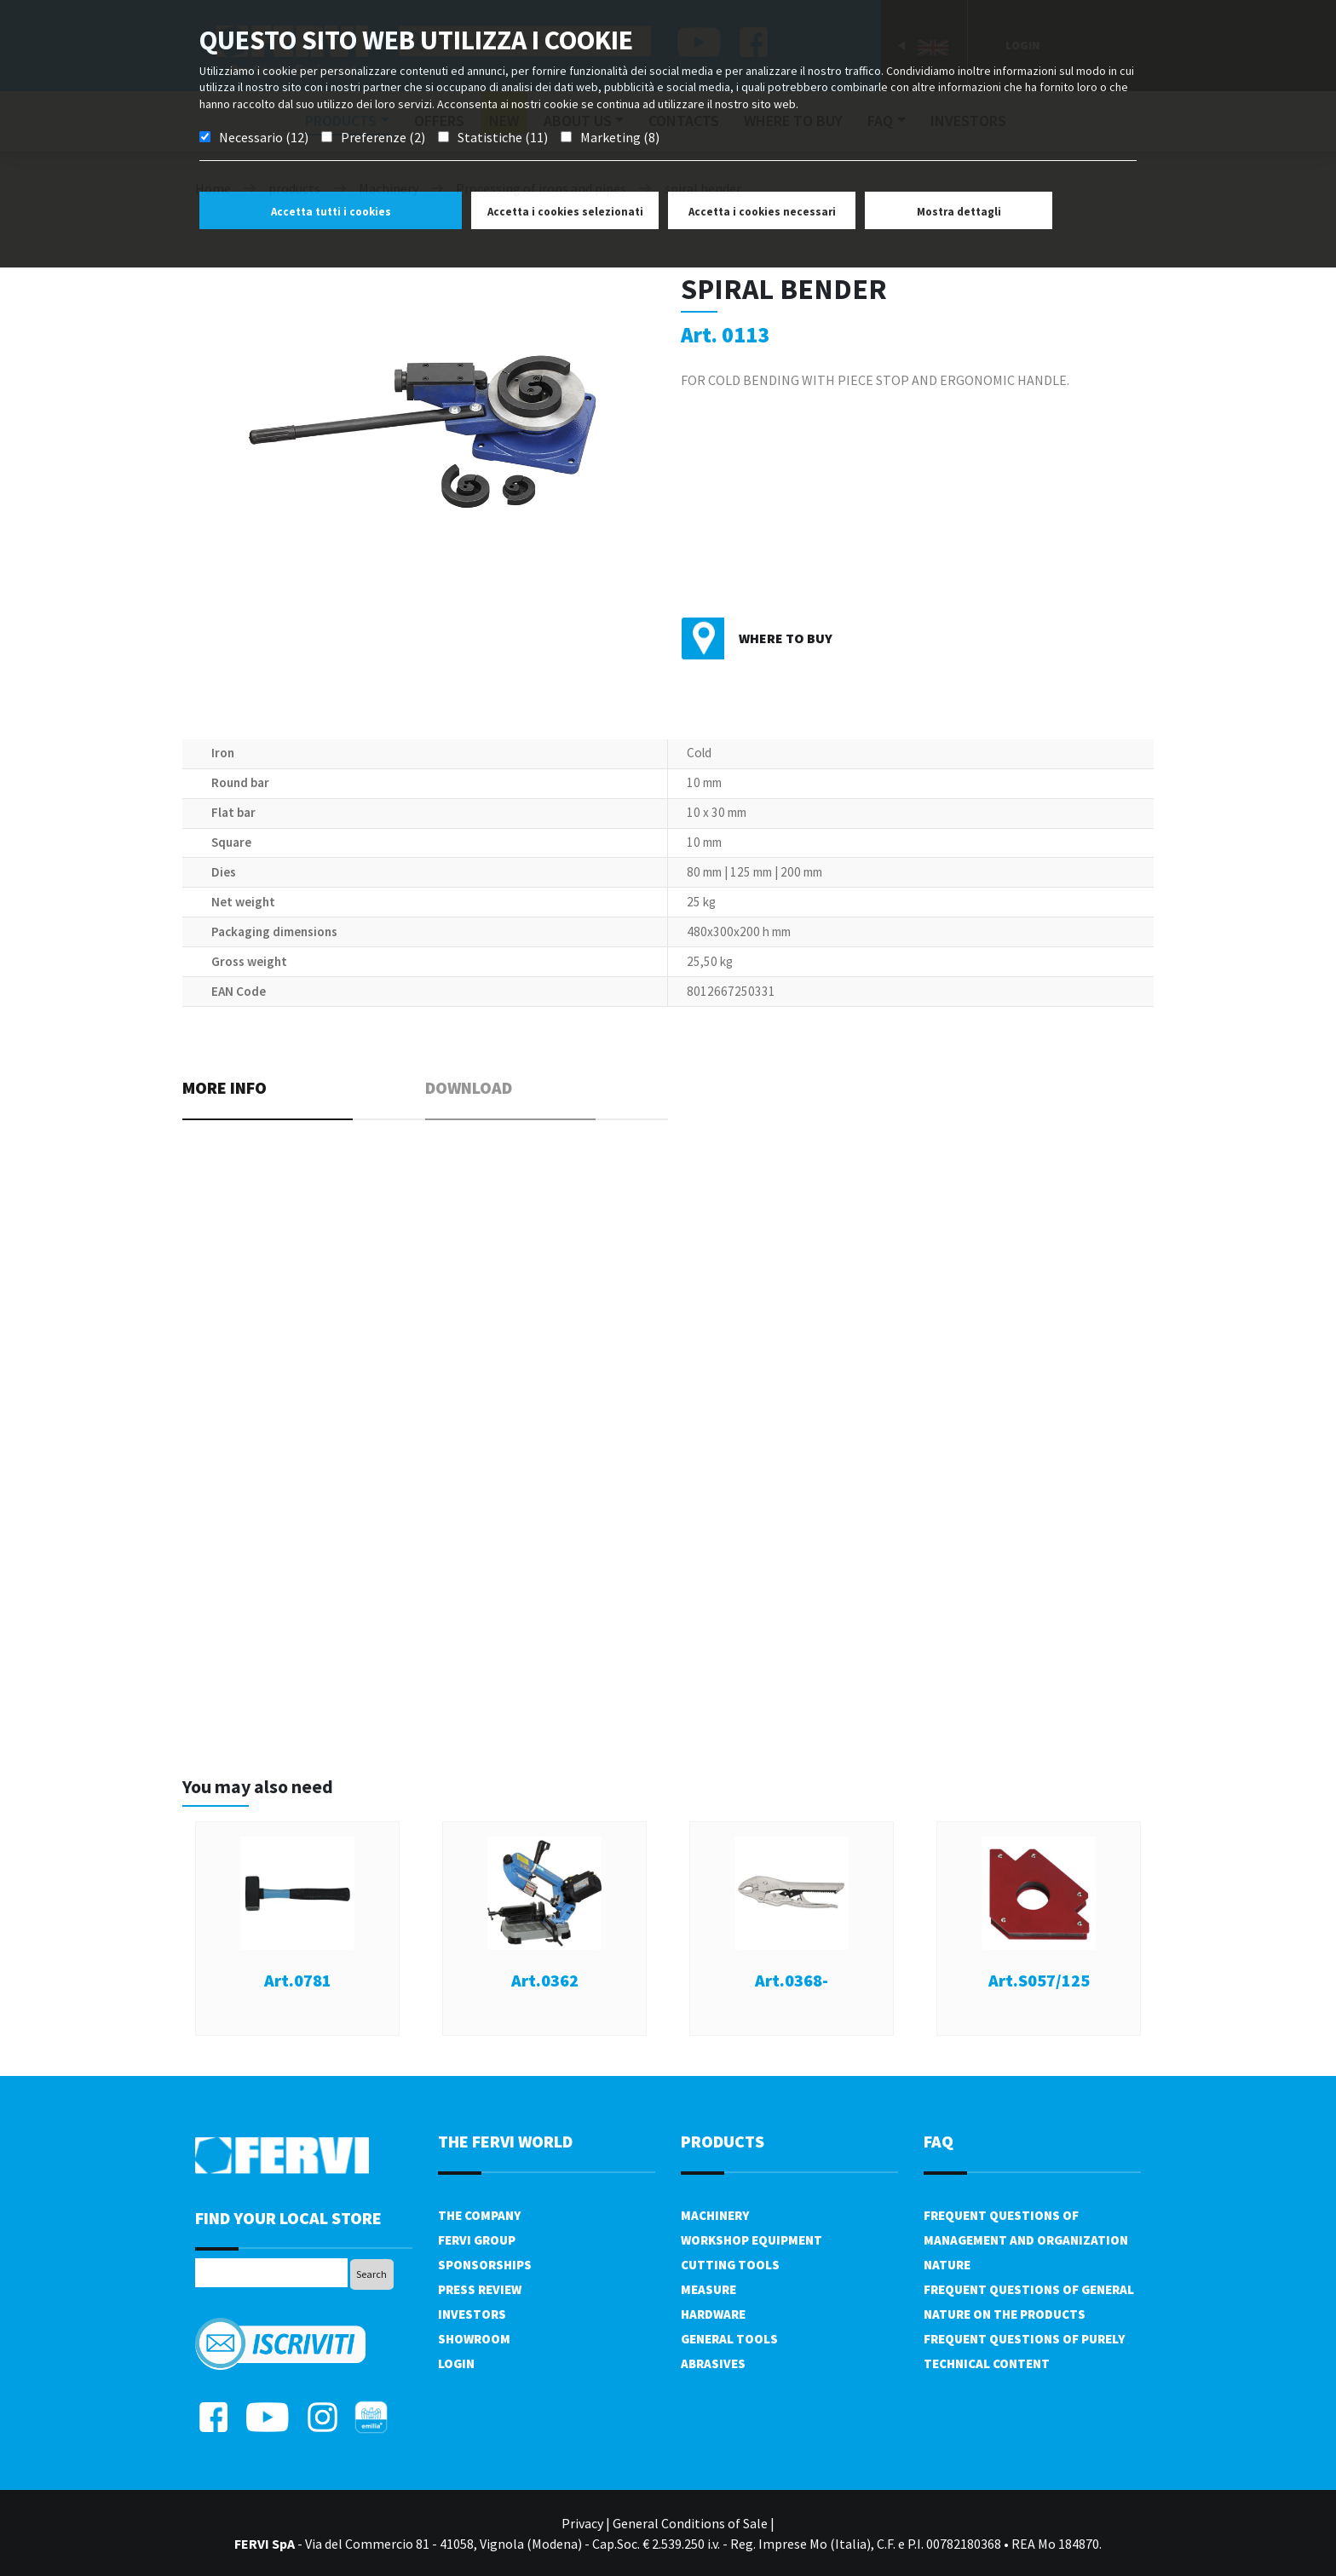  What do you see at coordinates (565, 211) in the screenshot?
I see `Accetta i cookies selezionati` at bounding box center [565, 211].